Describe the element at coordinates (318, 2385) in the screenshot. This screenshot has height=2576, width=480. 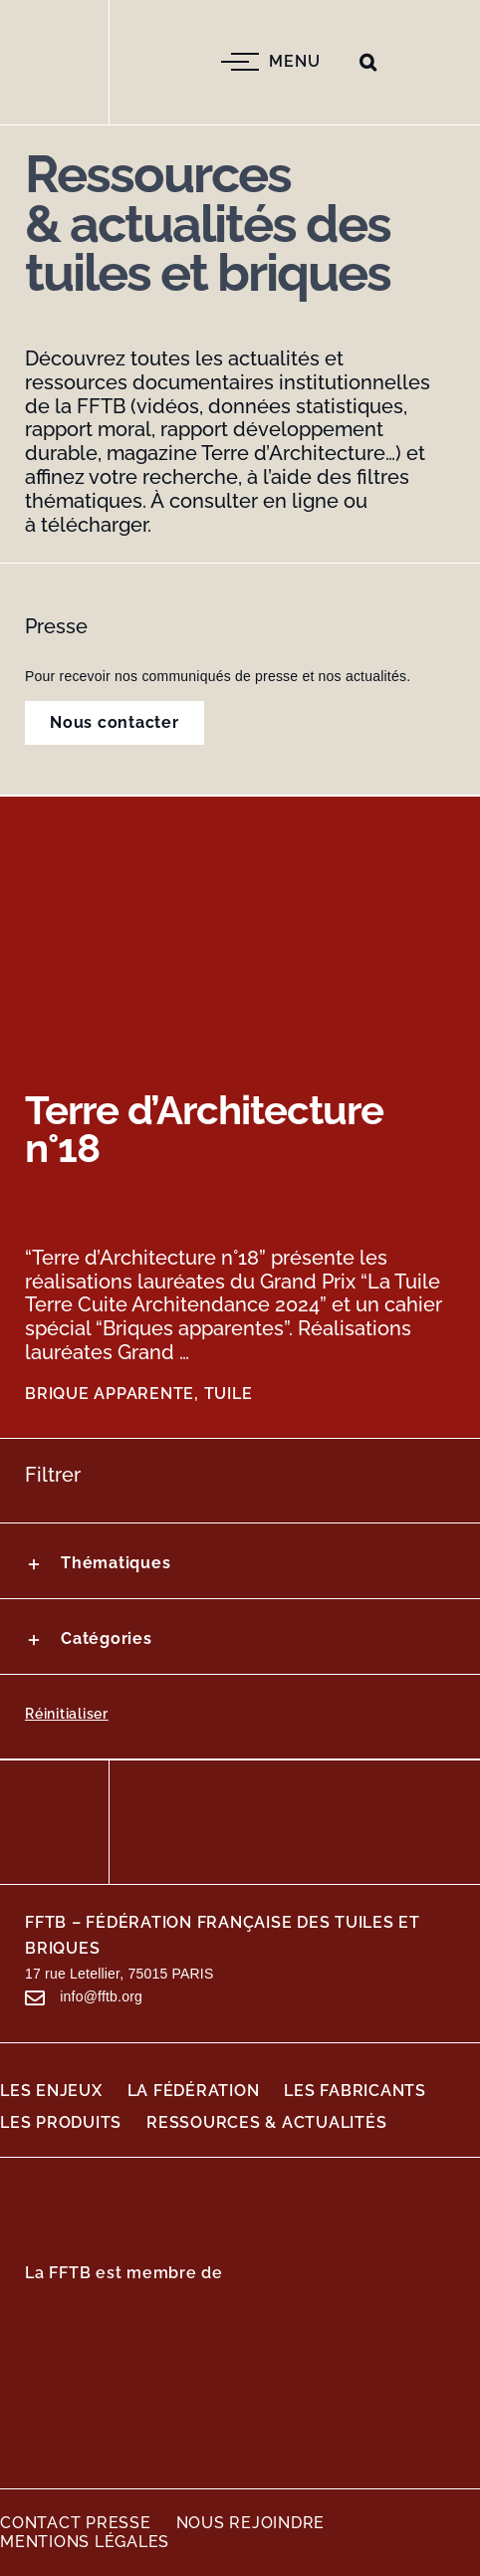
I see `[Logo-TBE]` at that location.